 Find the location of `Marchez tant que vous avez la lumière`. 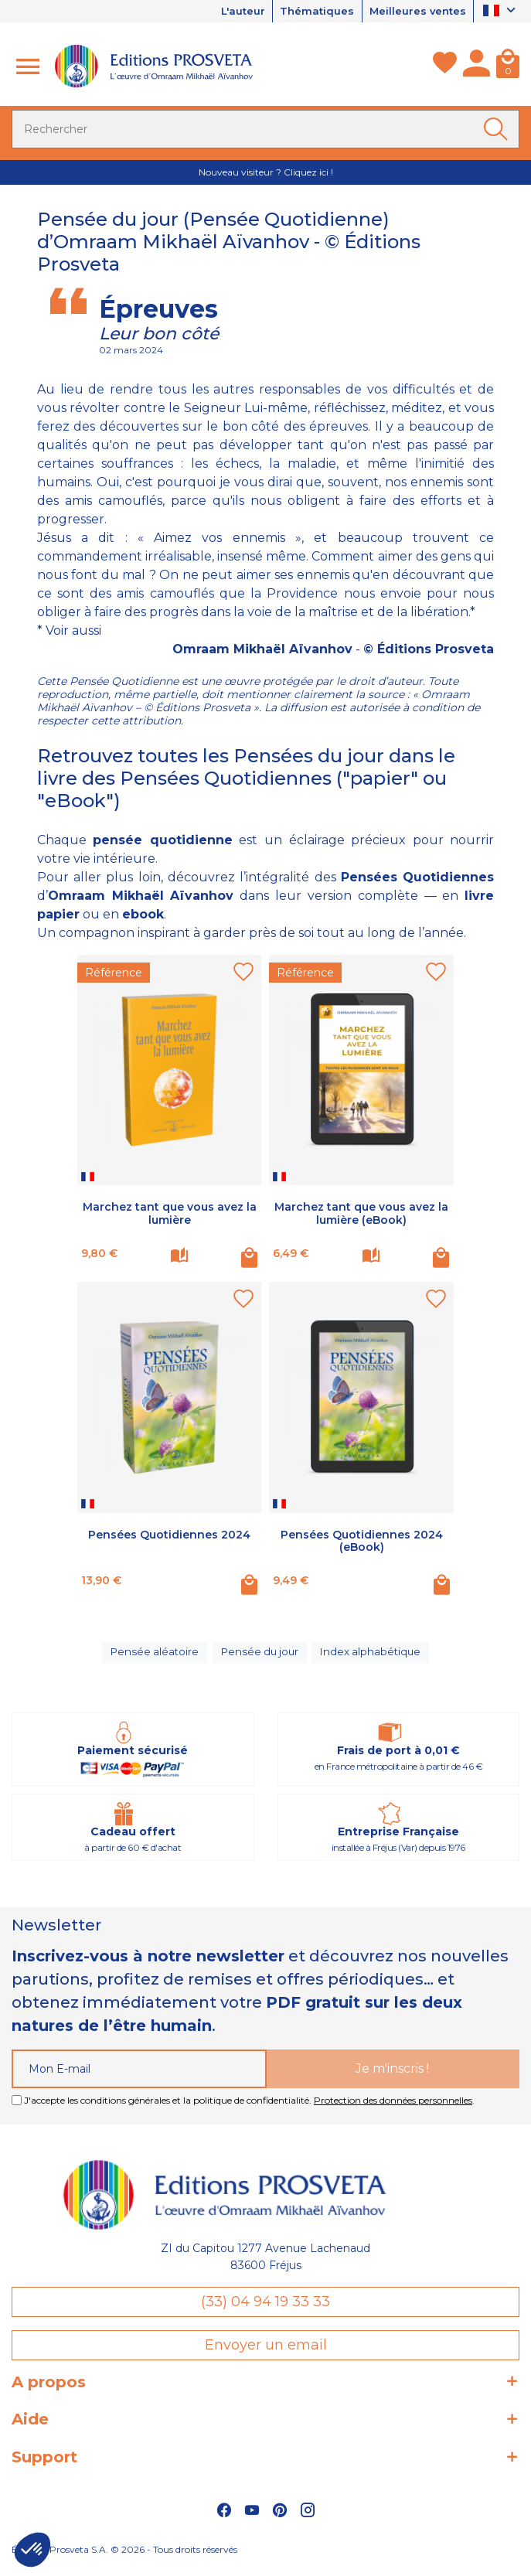

Marchez tant que vous avez la lumière is located at coordinates (170, 1214).